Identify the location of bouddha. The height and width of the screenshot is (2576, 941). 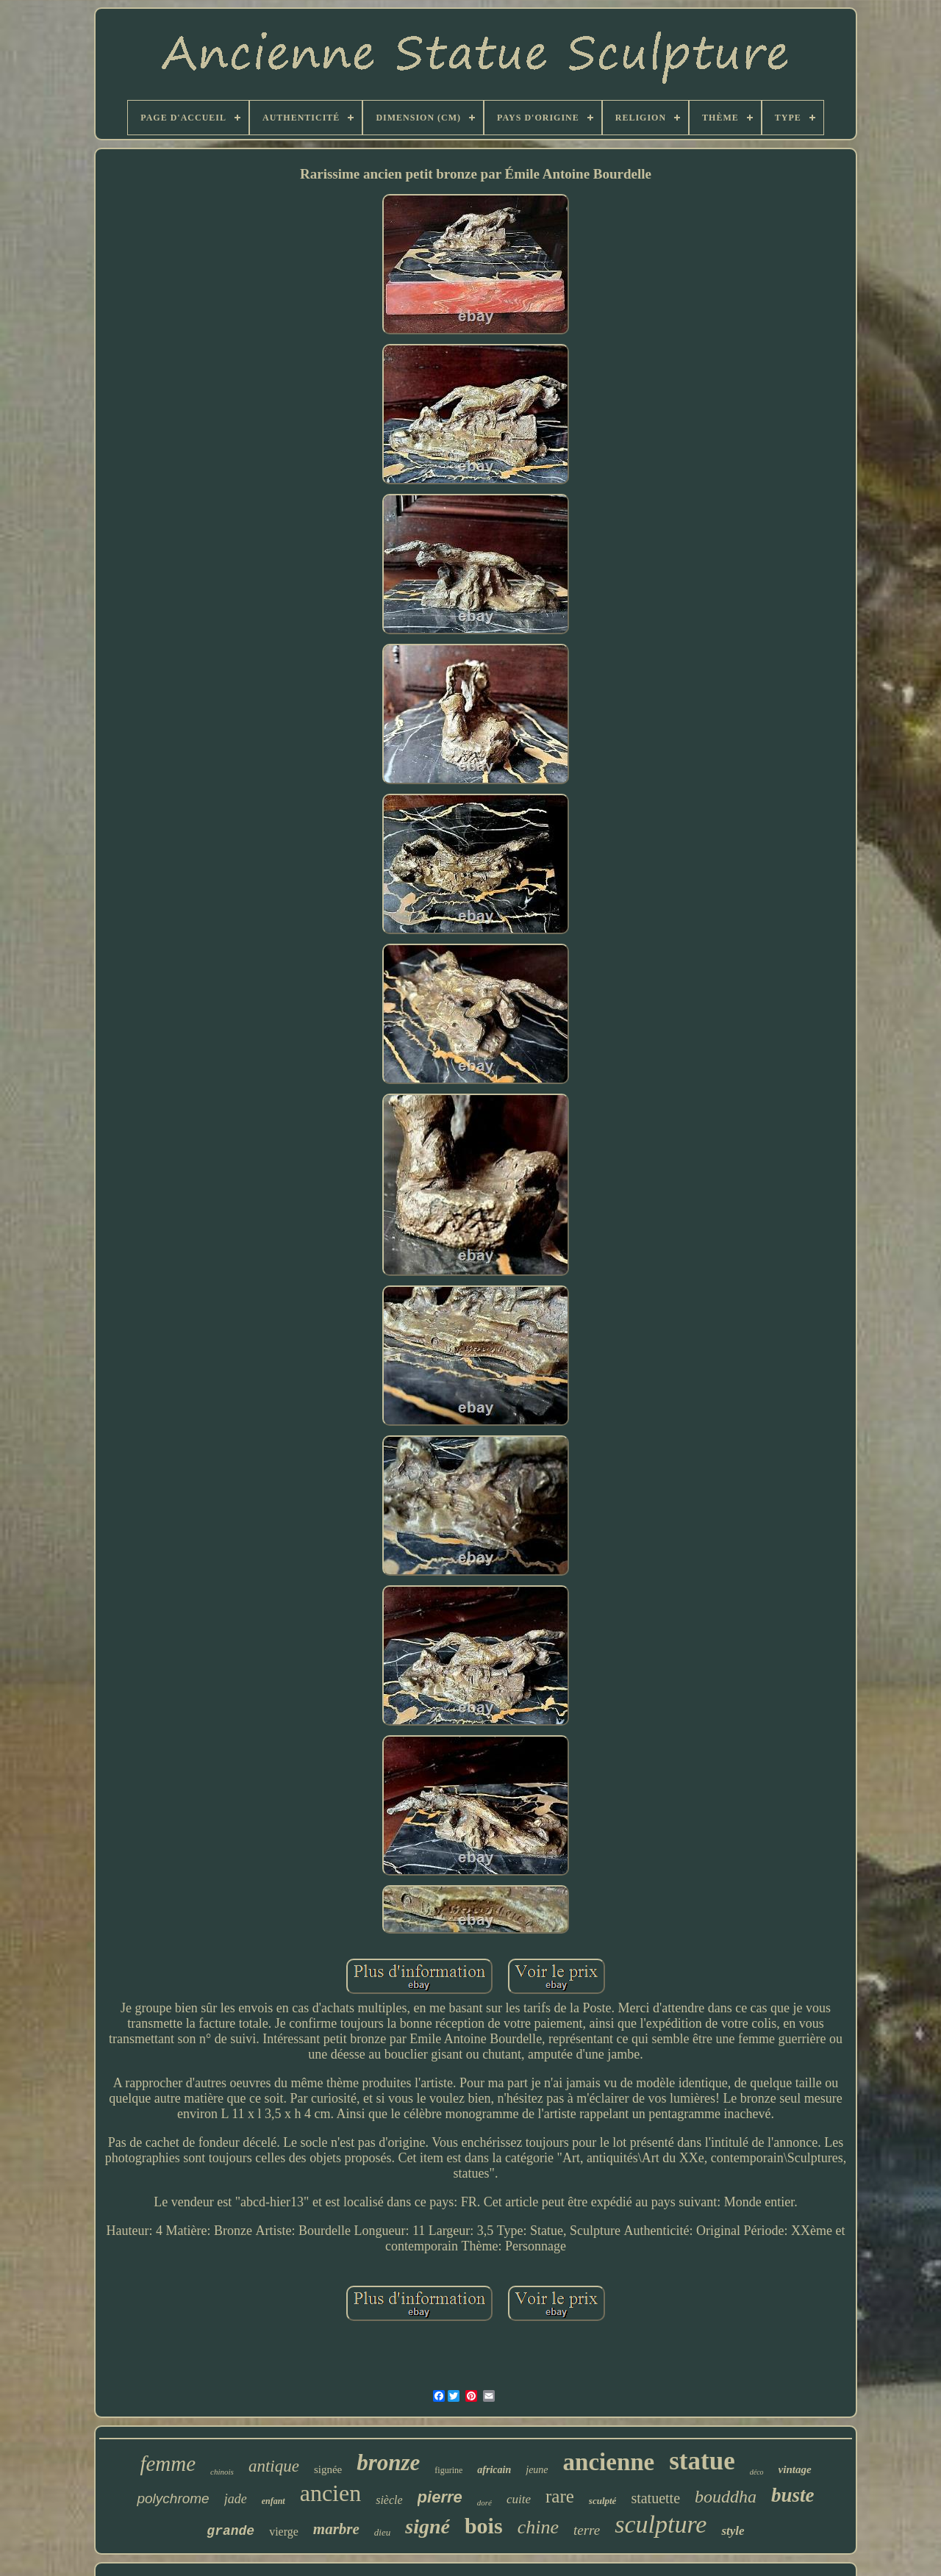
(725, 2496).